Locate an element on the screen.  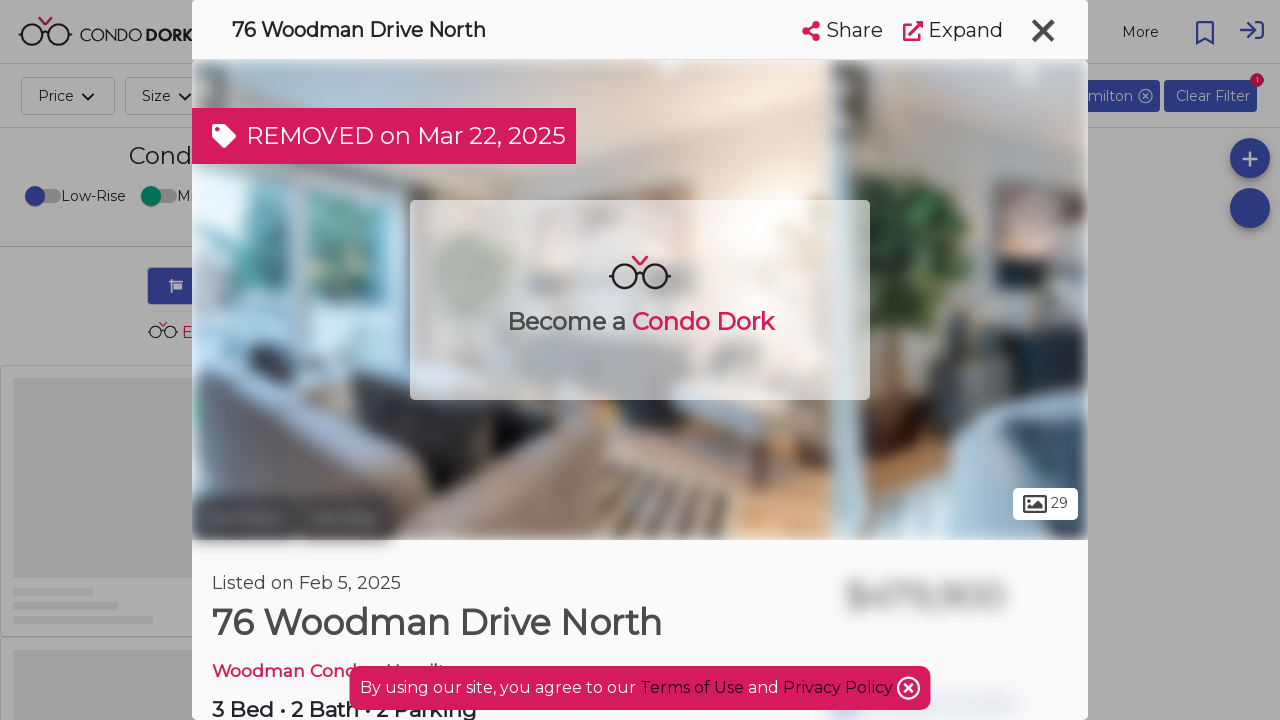
Privacy Policy is located at coordinates (840, 687).